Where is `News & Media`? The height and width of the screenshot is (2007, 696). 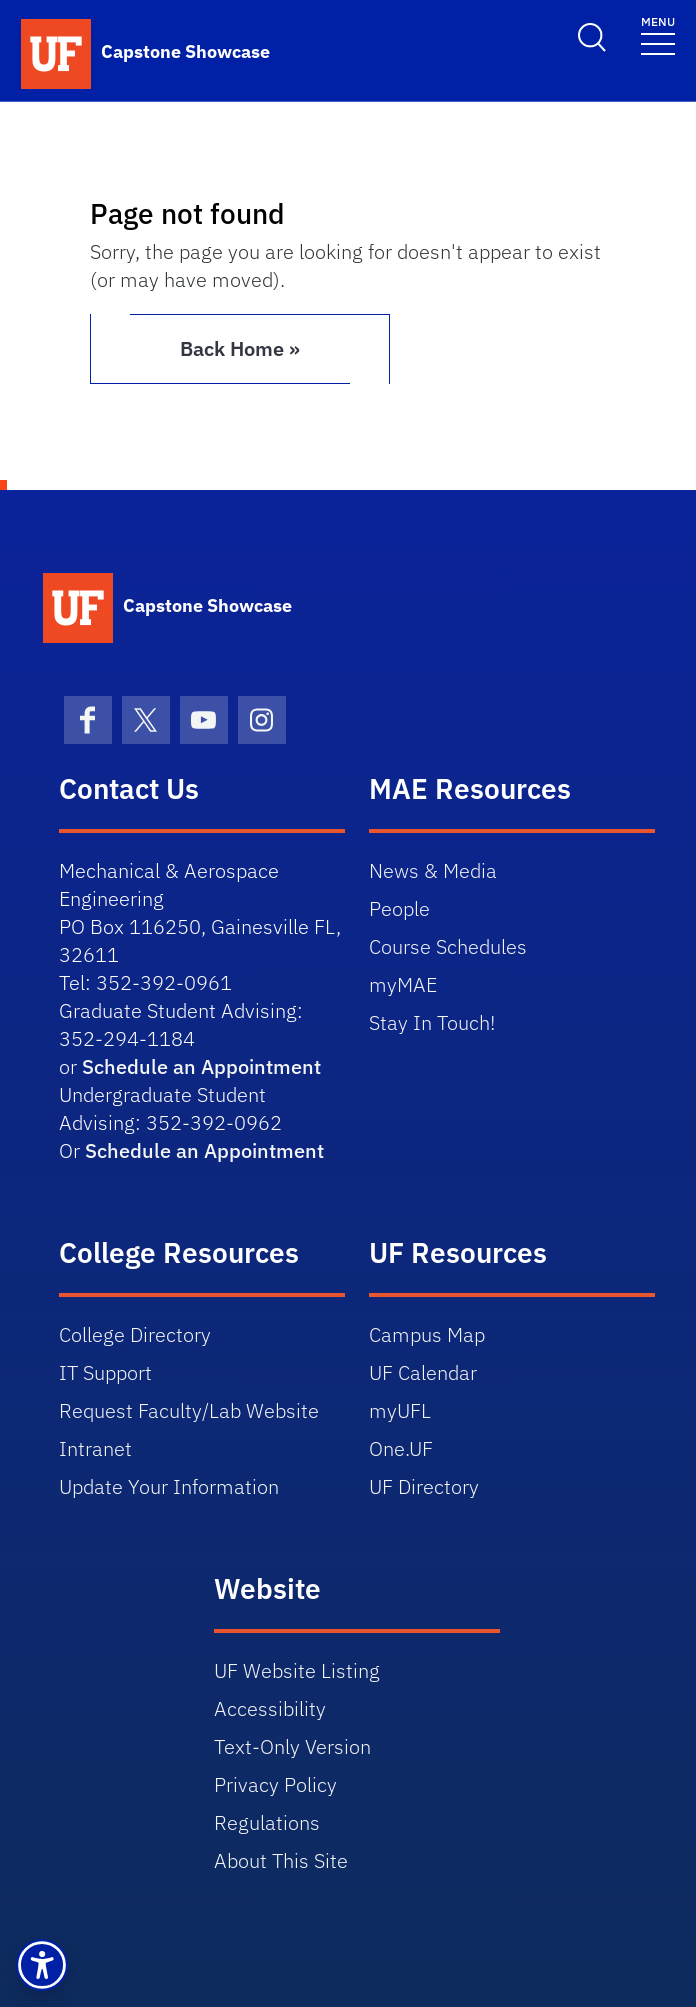 News & Media is located at coordinates (433, 870).